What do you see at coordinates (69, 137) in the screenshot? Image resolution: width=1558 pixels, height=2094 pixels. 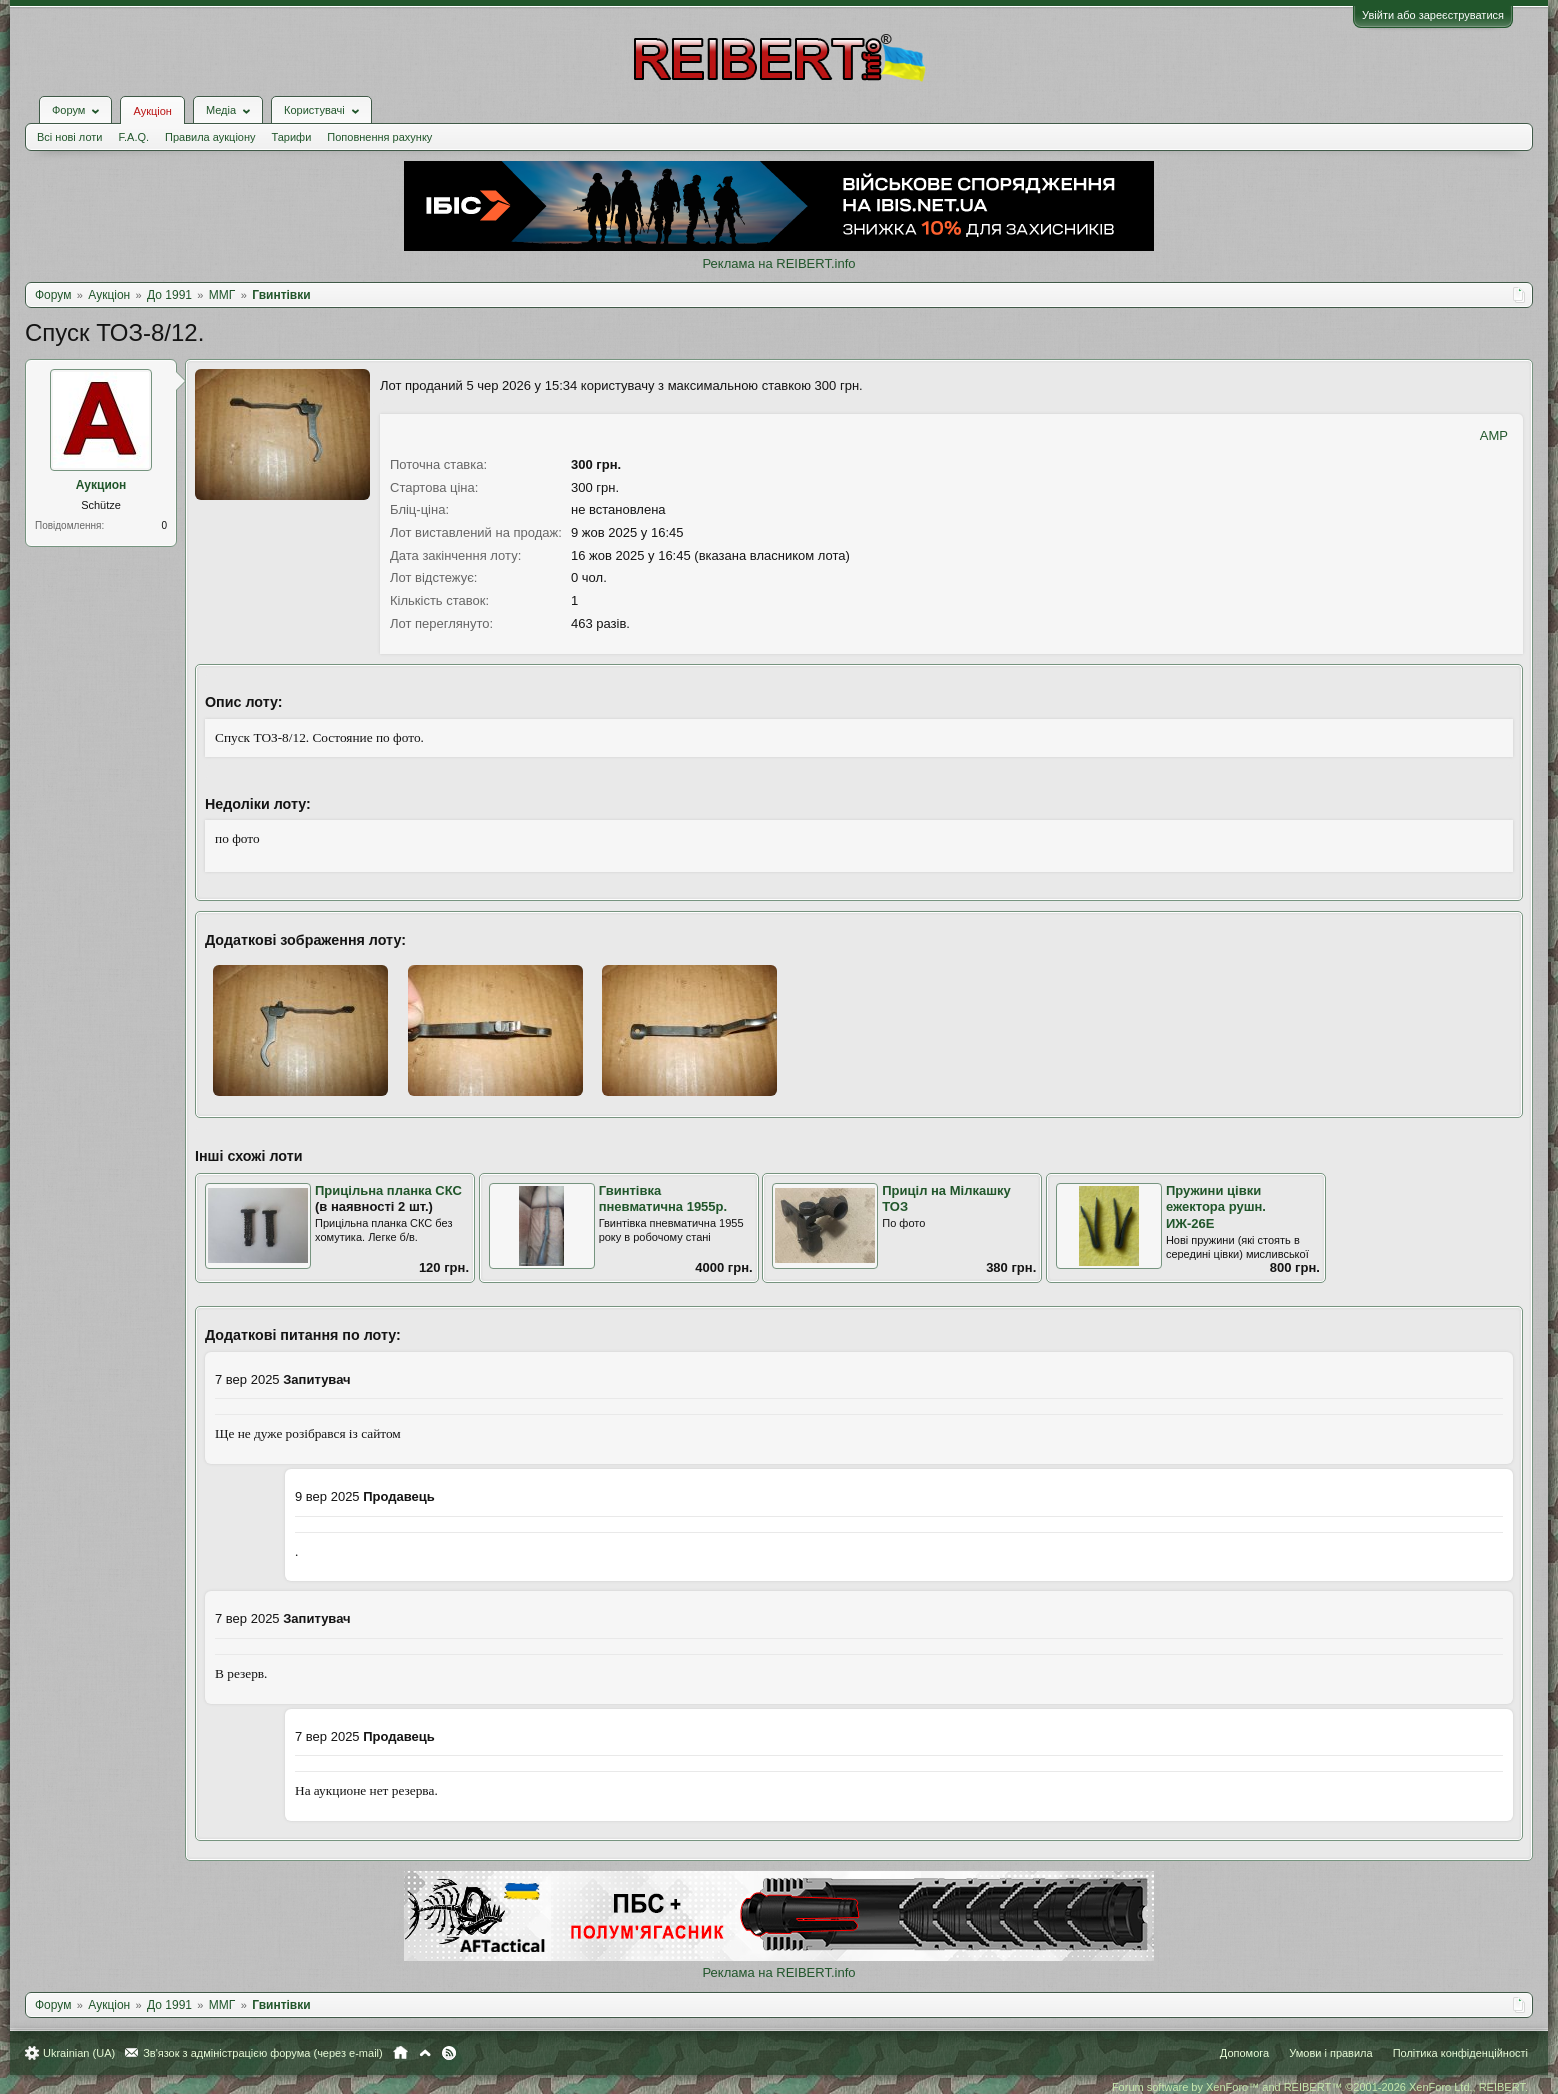 I see `Всі нові лоти` at bounding box center [69, 137].